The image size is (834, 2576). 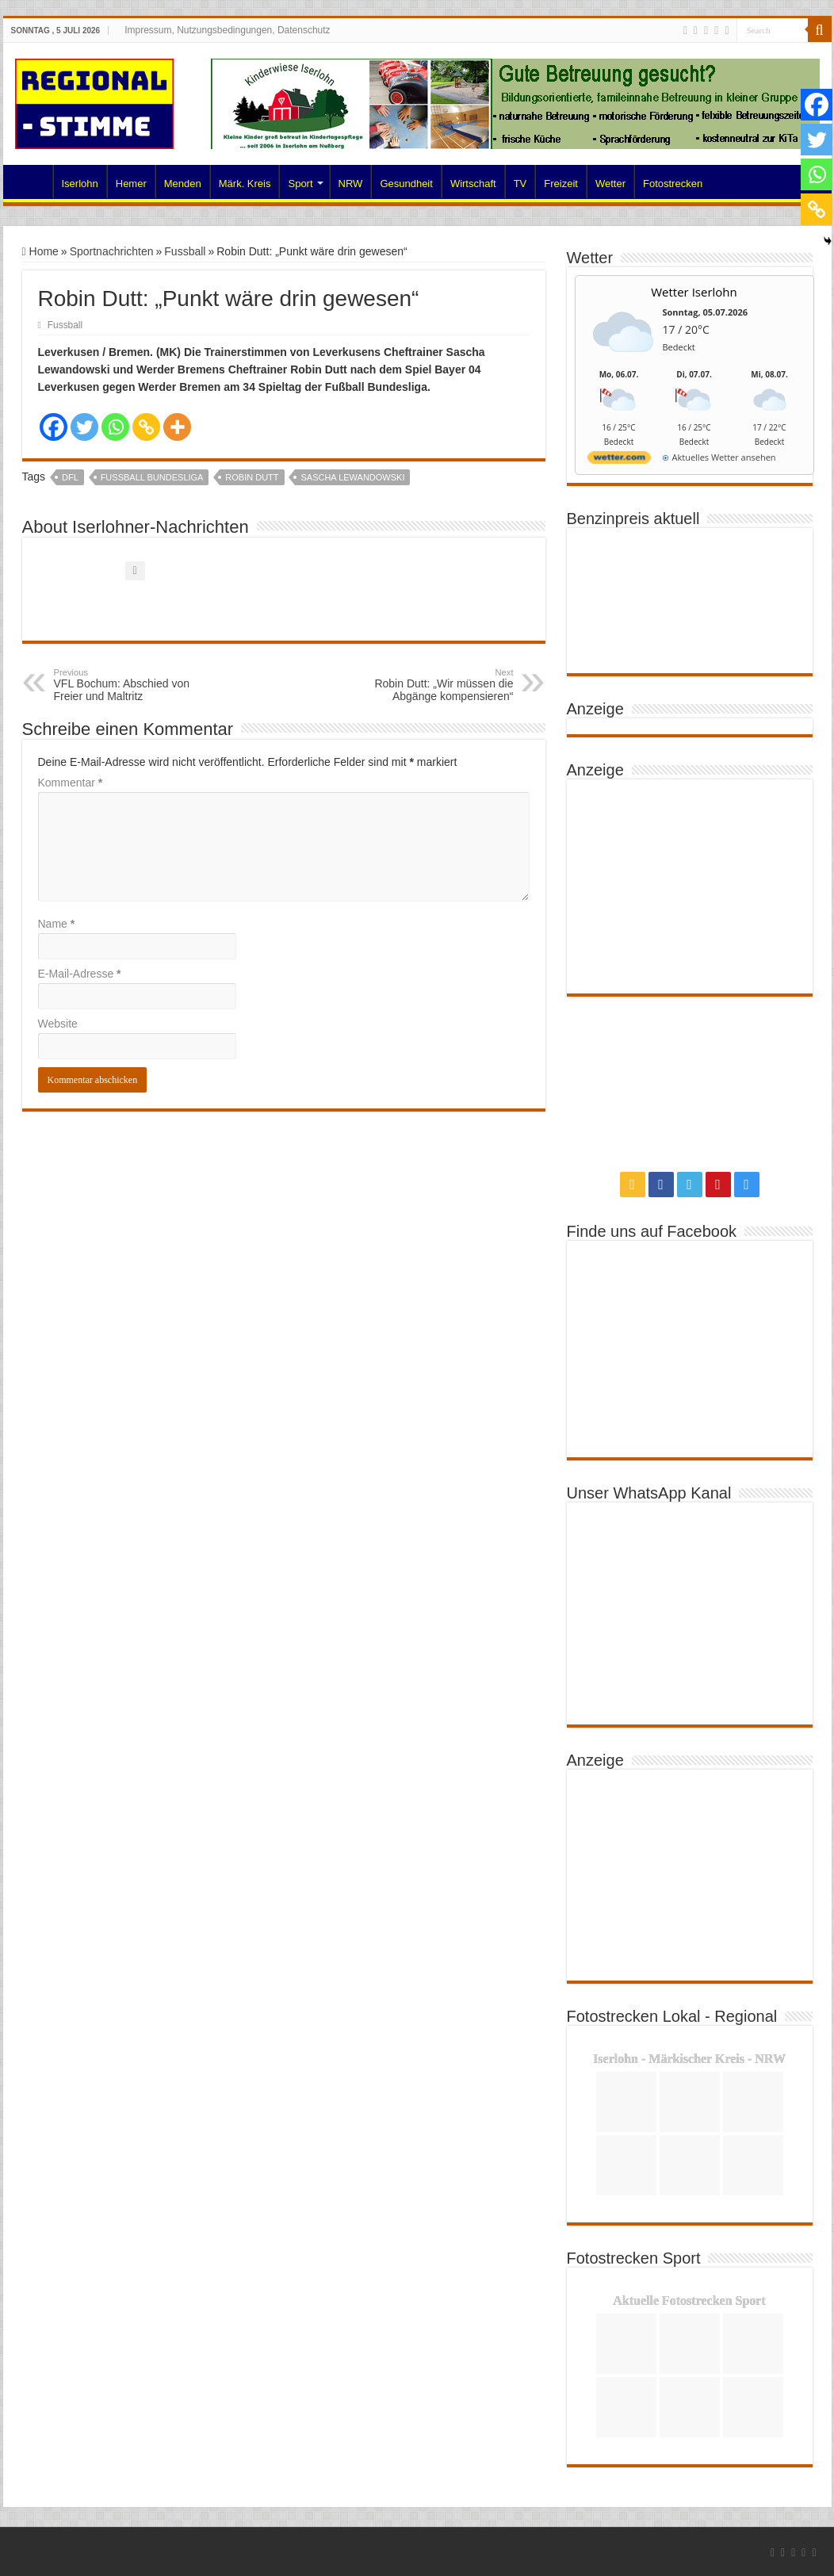 What do you see at coordinates (300, 183) in the screenshot?
I see `Sport` at bounding box center [300, 183].